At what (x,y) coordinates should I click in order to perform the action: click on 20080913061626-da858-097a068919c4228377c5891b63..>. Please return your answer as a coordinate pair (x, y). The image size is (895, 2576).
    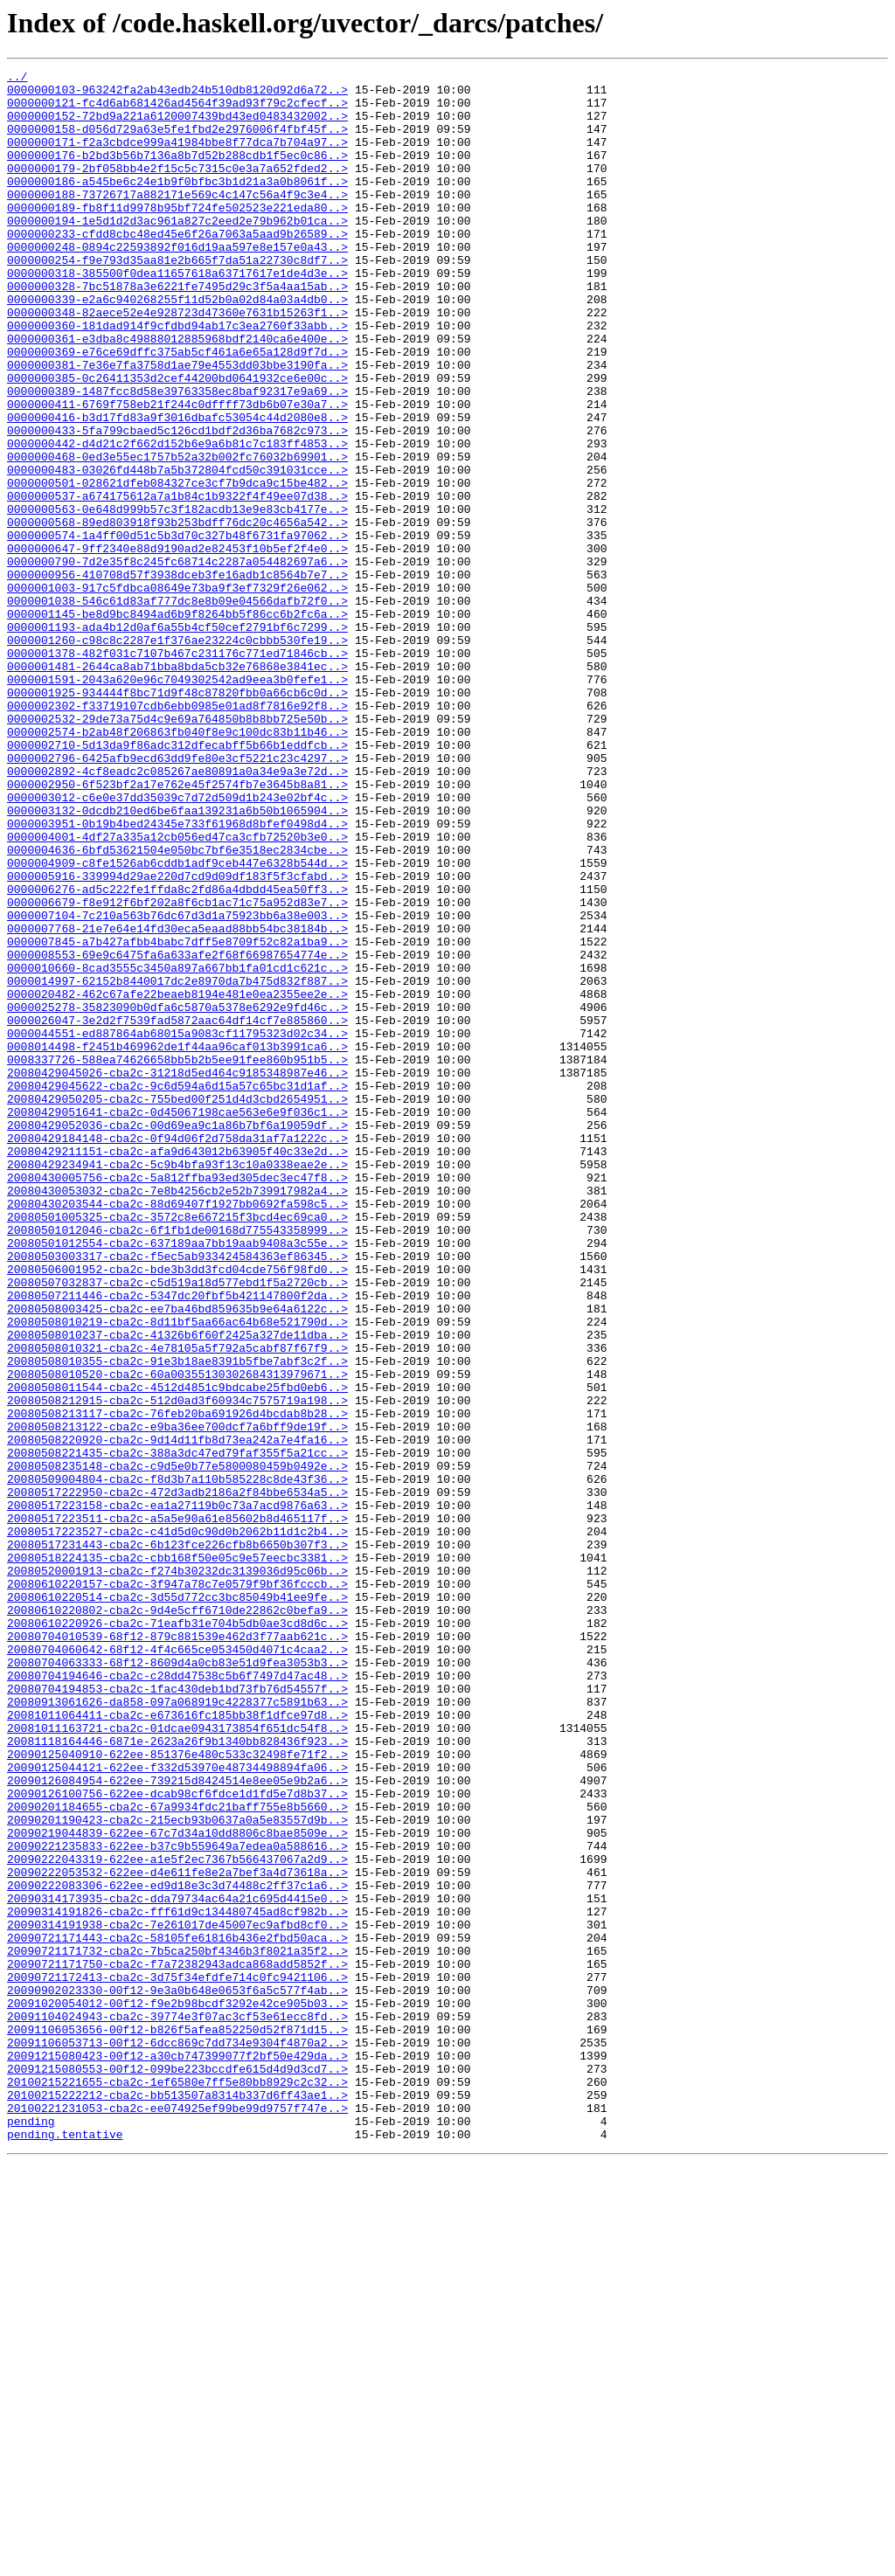
    Looking at the image, I should click on (177, 2029).